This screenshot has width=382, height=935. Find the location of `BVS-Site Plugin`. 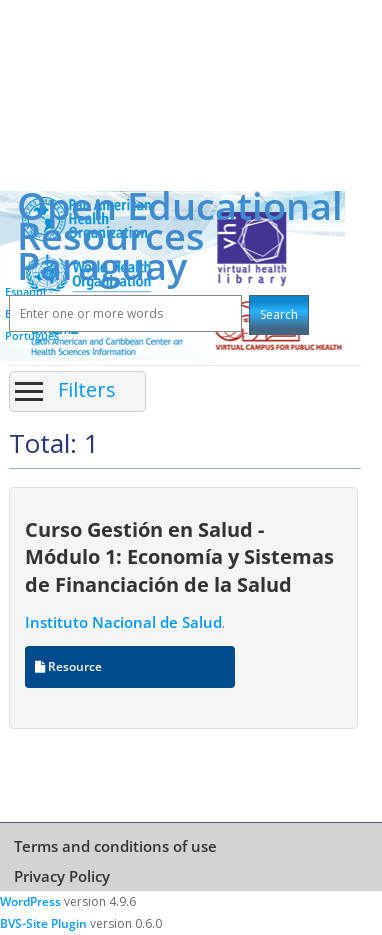

BVS-Site Plugin is located at coordinates (43, 923).